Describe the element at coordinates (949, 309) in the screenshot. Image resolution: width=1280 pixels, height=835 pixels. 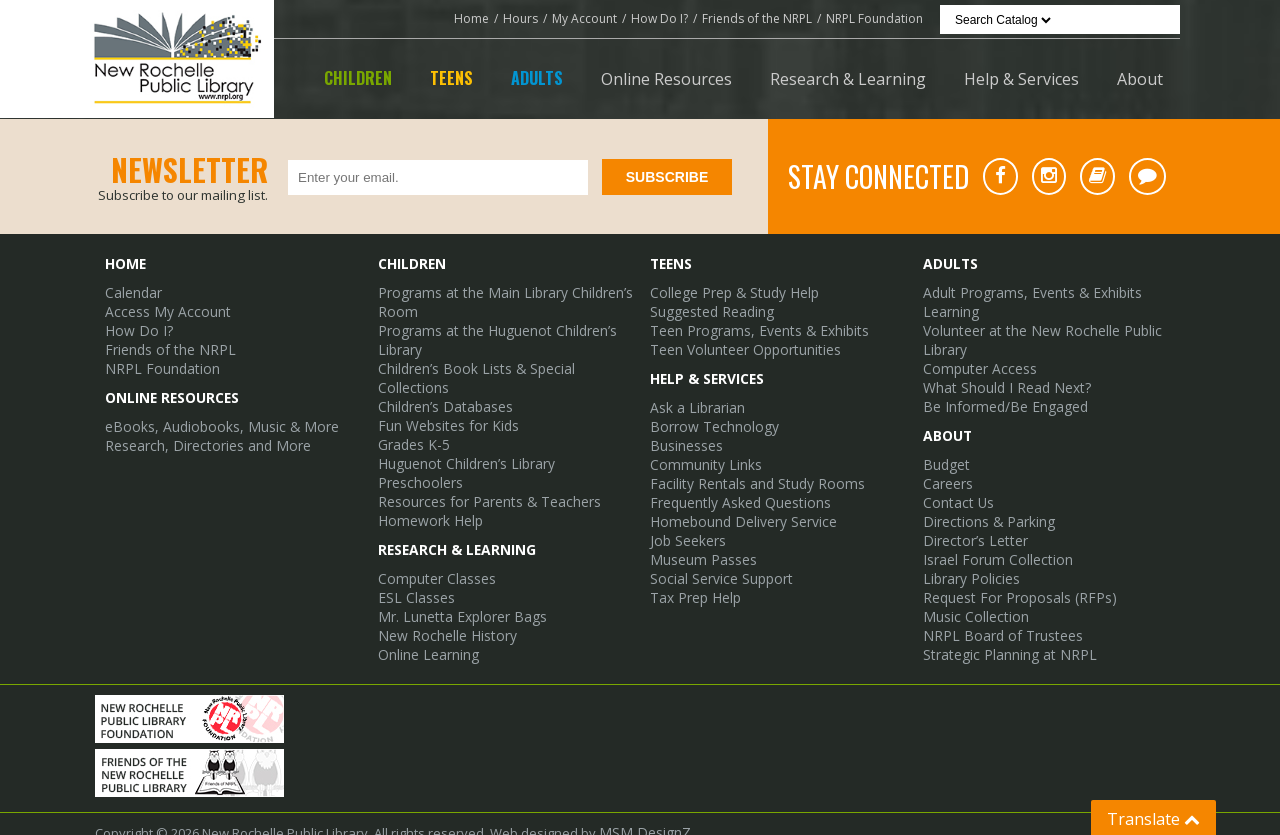
I see `Learning` at that location.